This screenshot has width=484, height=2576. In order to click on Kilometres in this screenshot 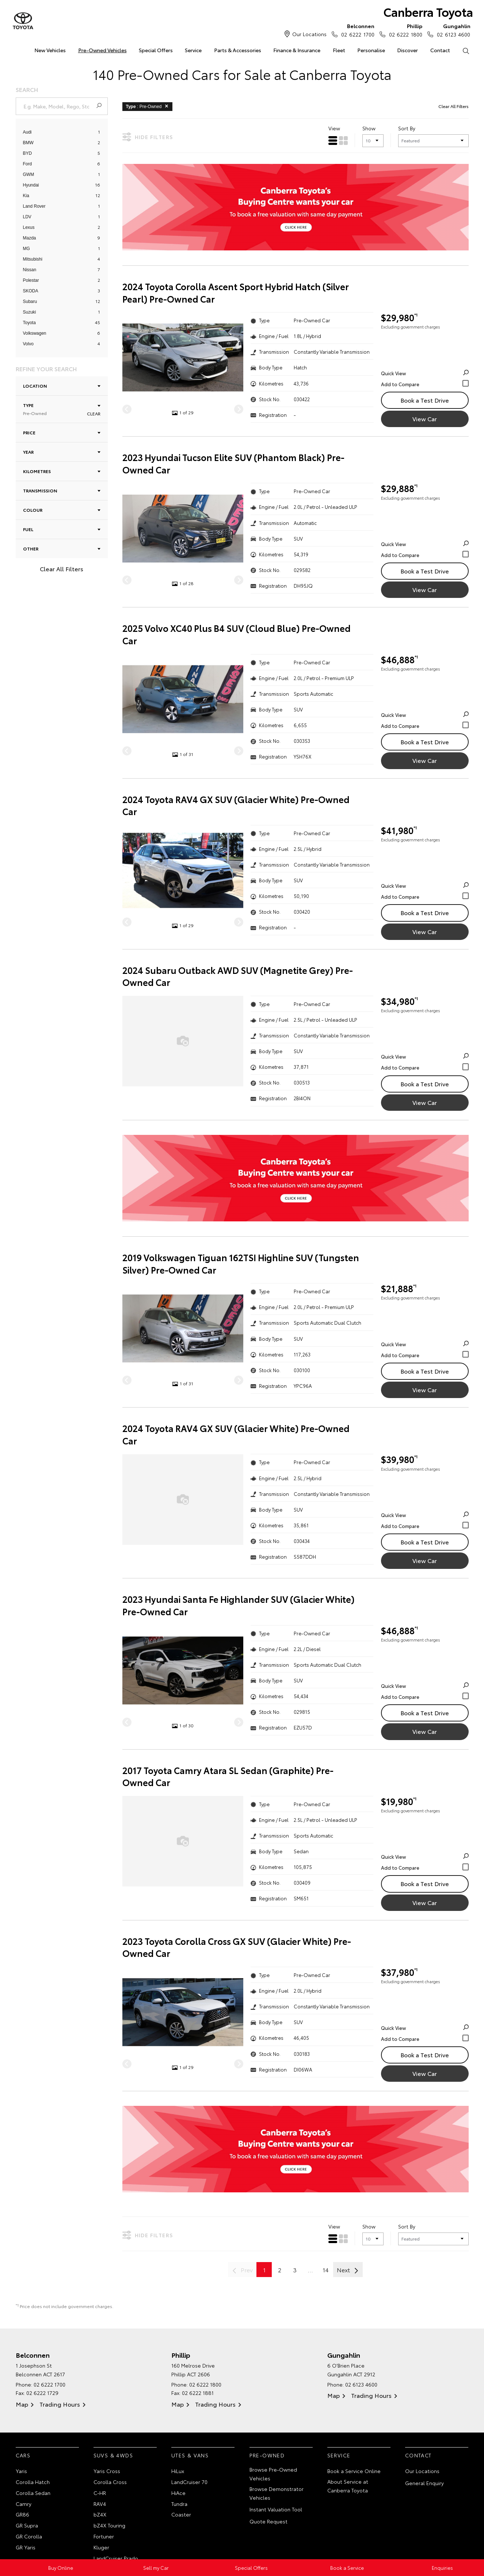, I will do `click(61, 471)`.